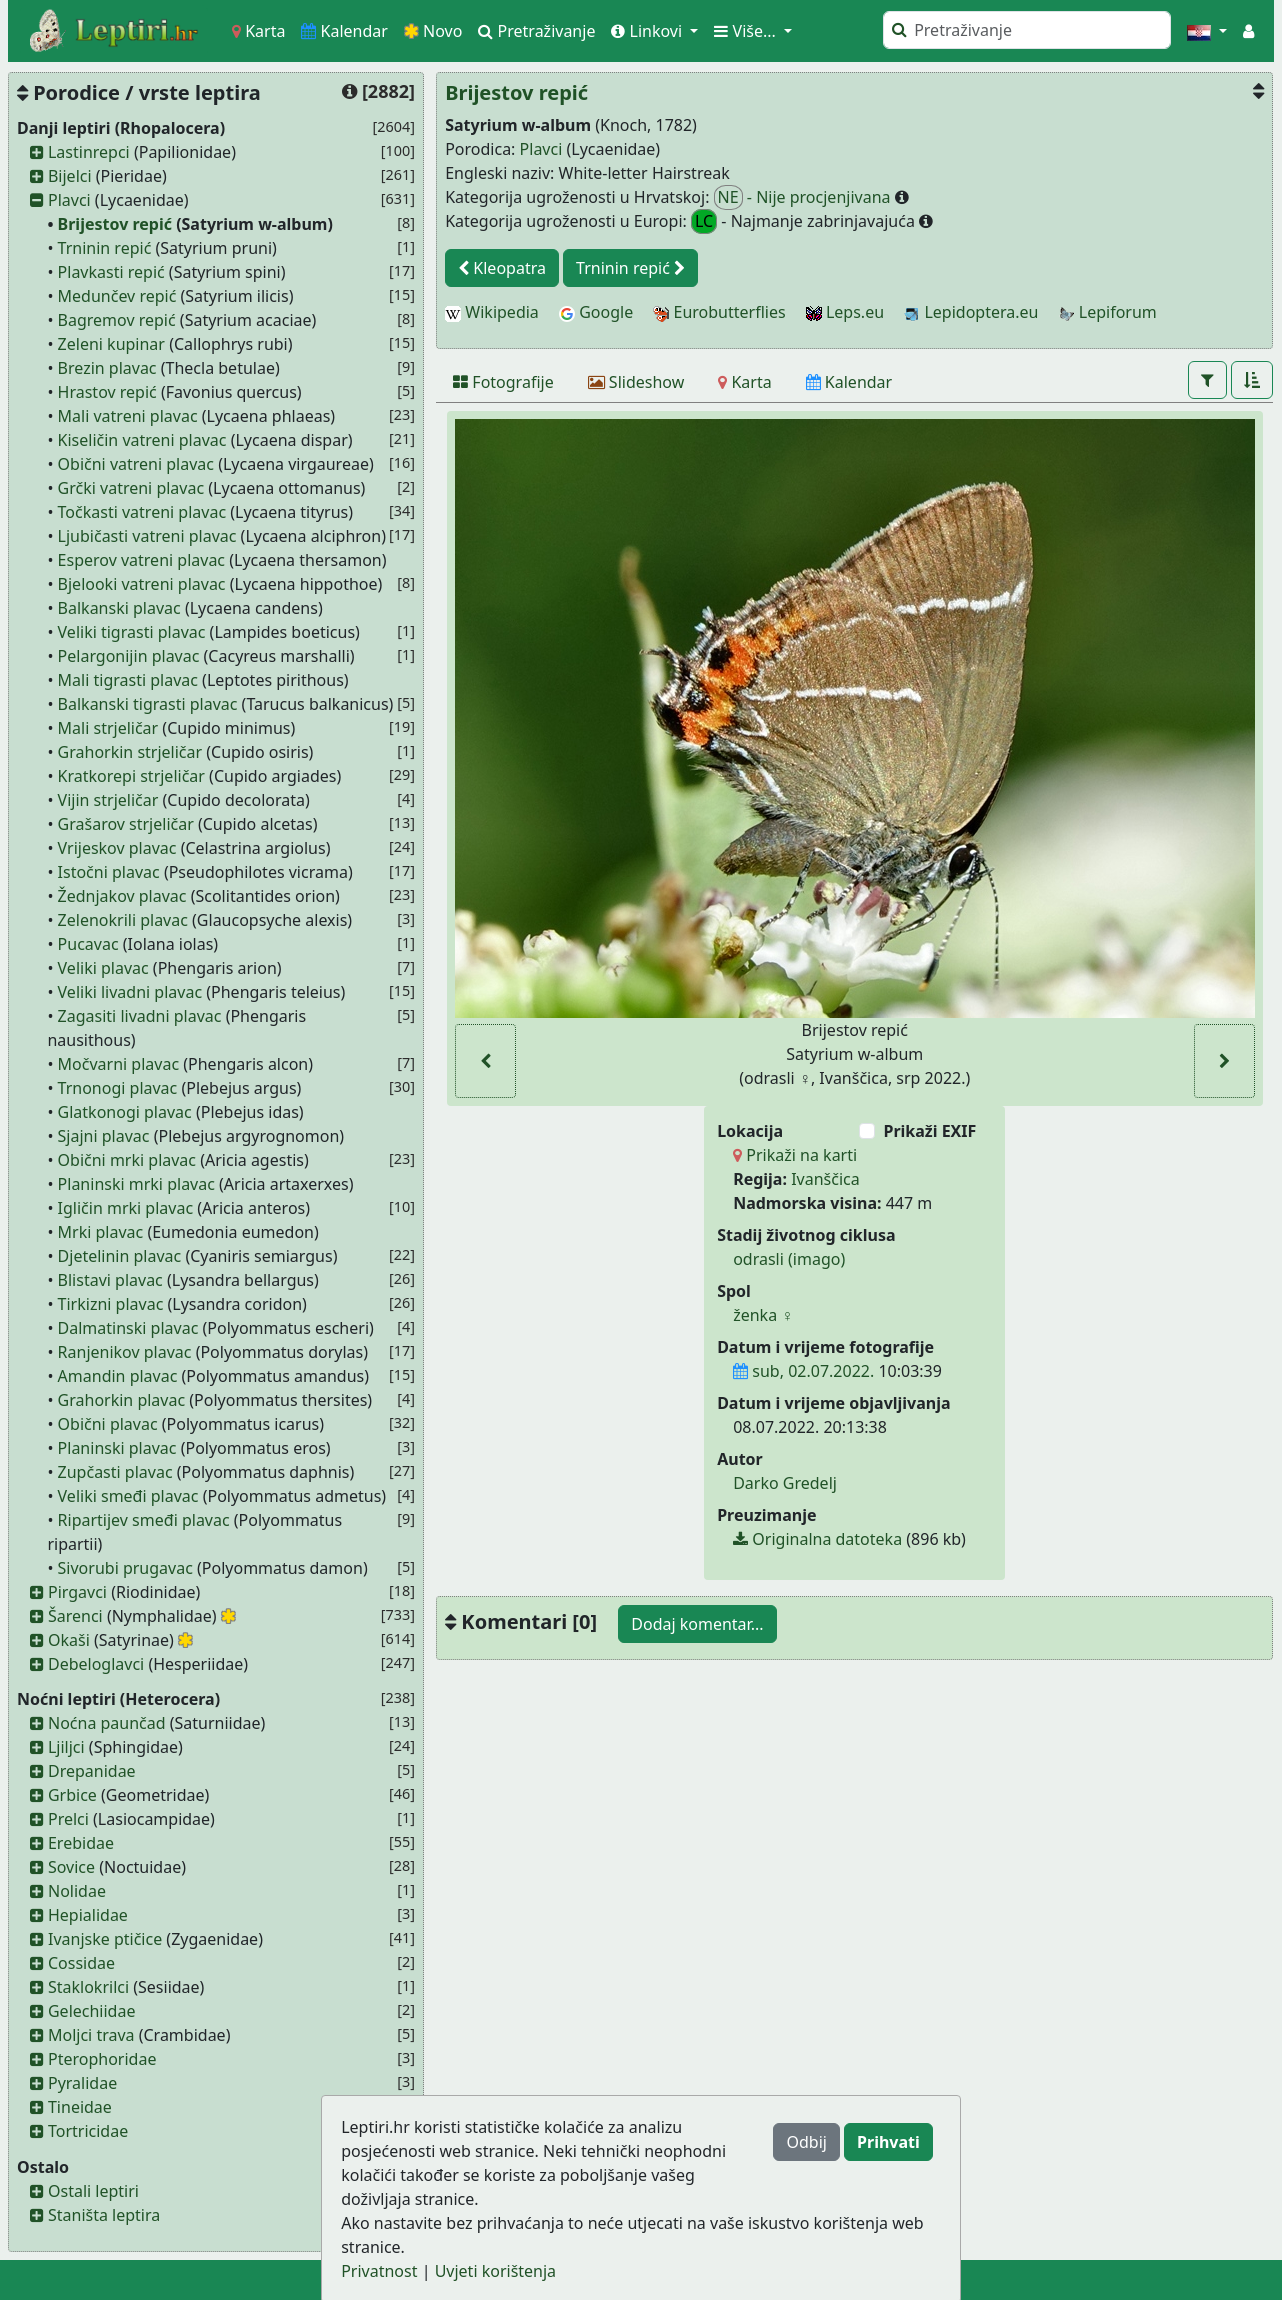  What do you see at coordinates (803, 1371) in the screenshot?
I see `sub, 02.07.2022.` at bounding box center [803, 1371].